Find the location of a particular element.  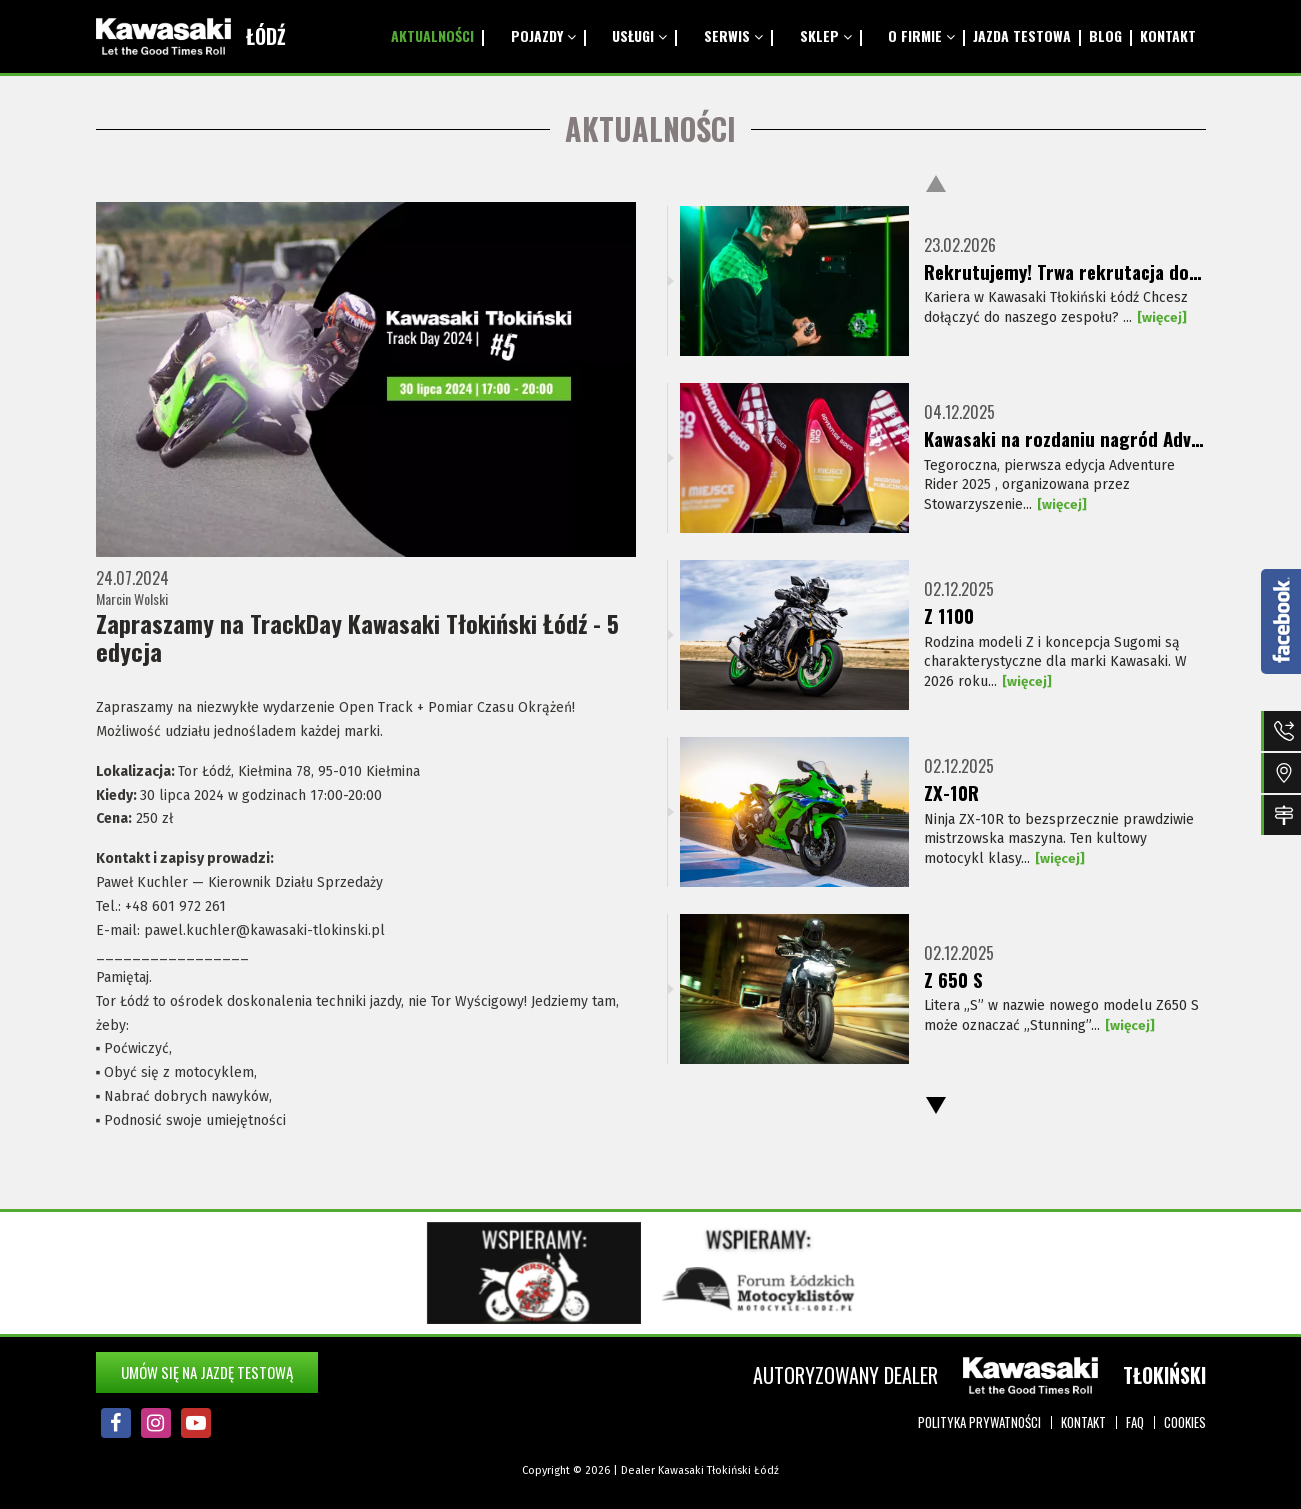

Rekrutujemy! Trwa rekrutacja do naszego zespołu Kawasaki is located at coordinates (1064, 272).